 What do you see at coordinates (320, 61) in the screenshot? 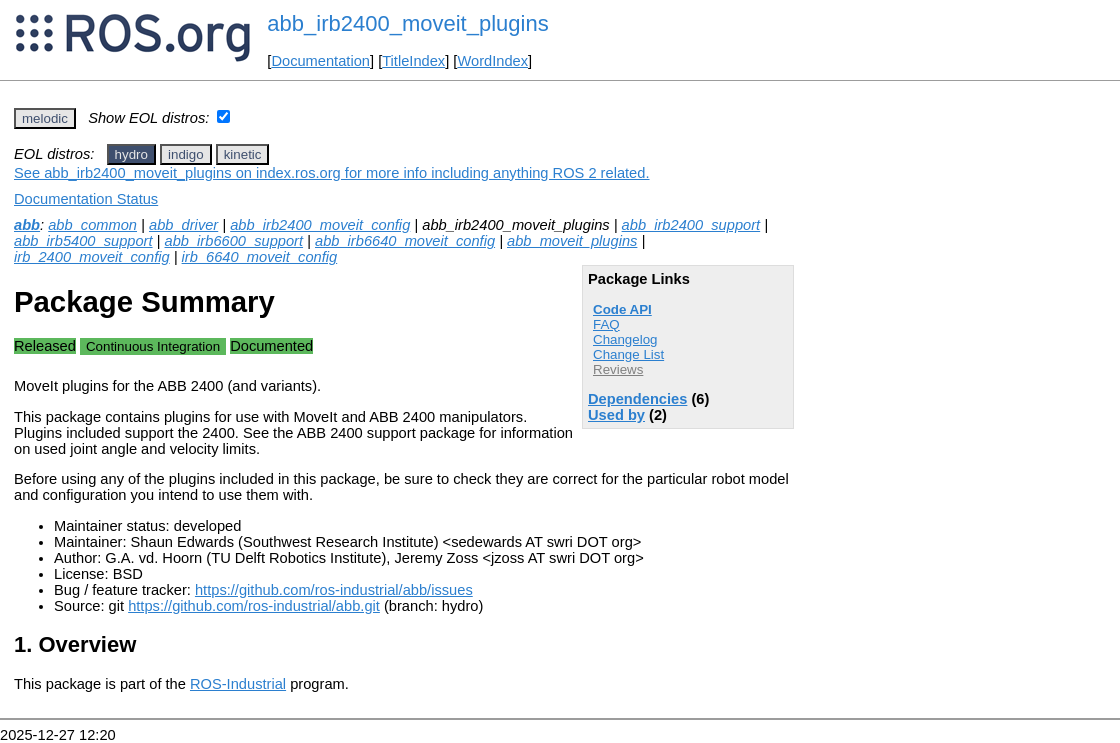
I see `Documentation` at bounding box center [320, 61].